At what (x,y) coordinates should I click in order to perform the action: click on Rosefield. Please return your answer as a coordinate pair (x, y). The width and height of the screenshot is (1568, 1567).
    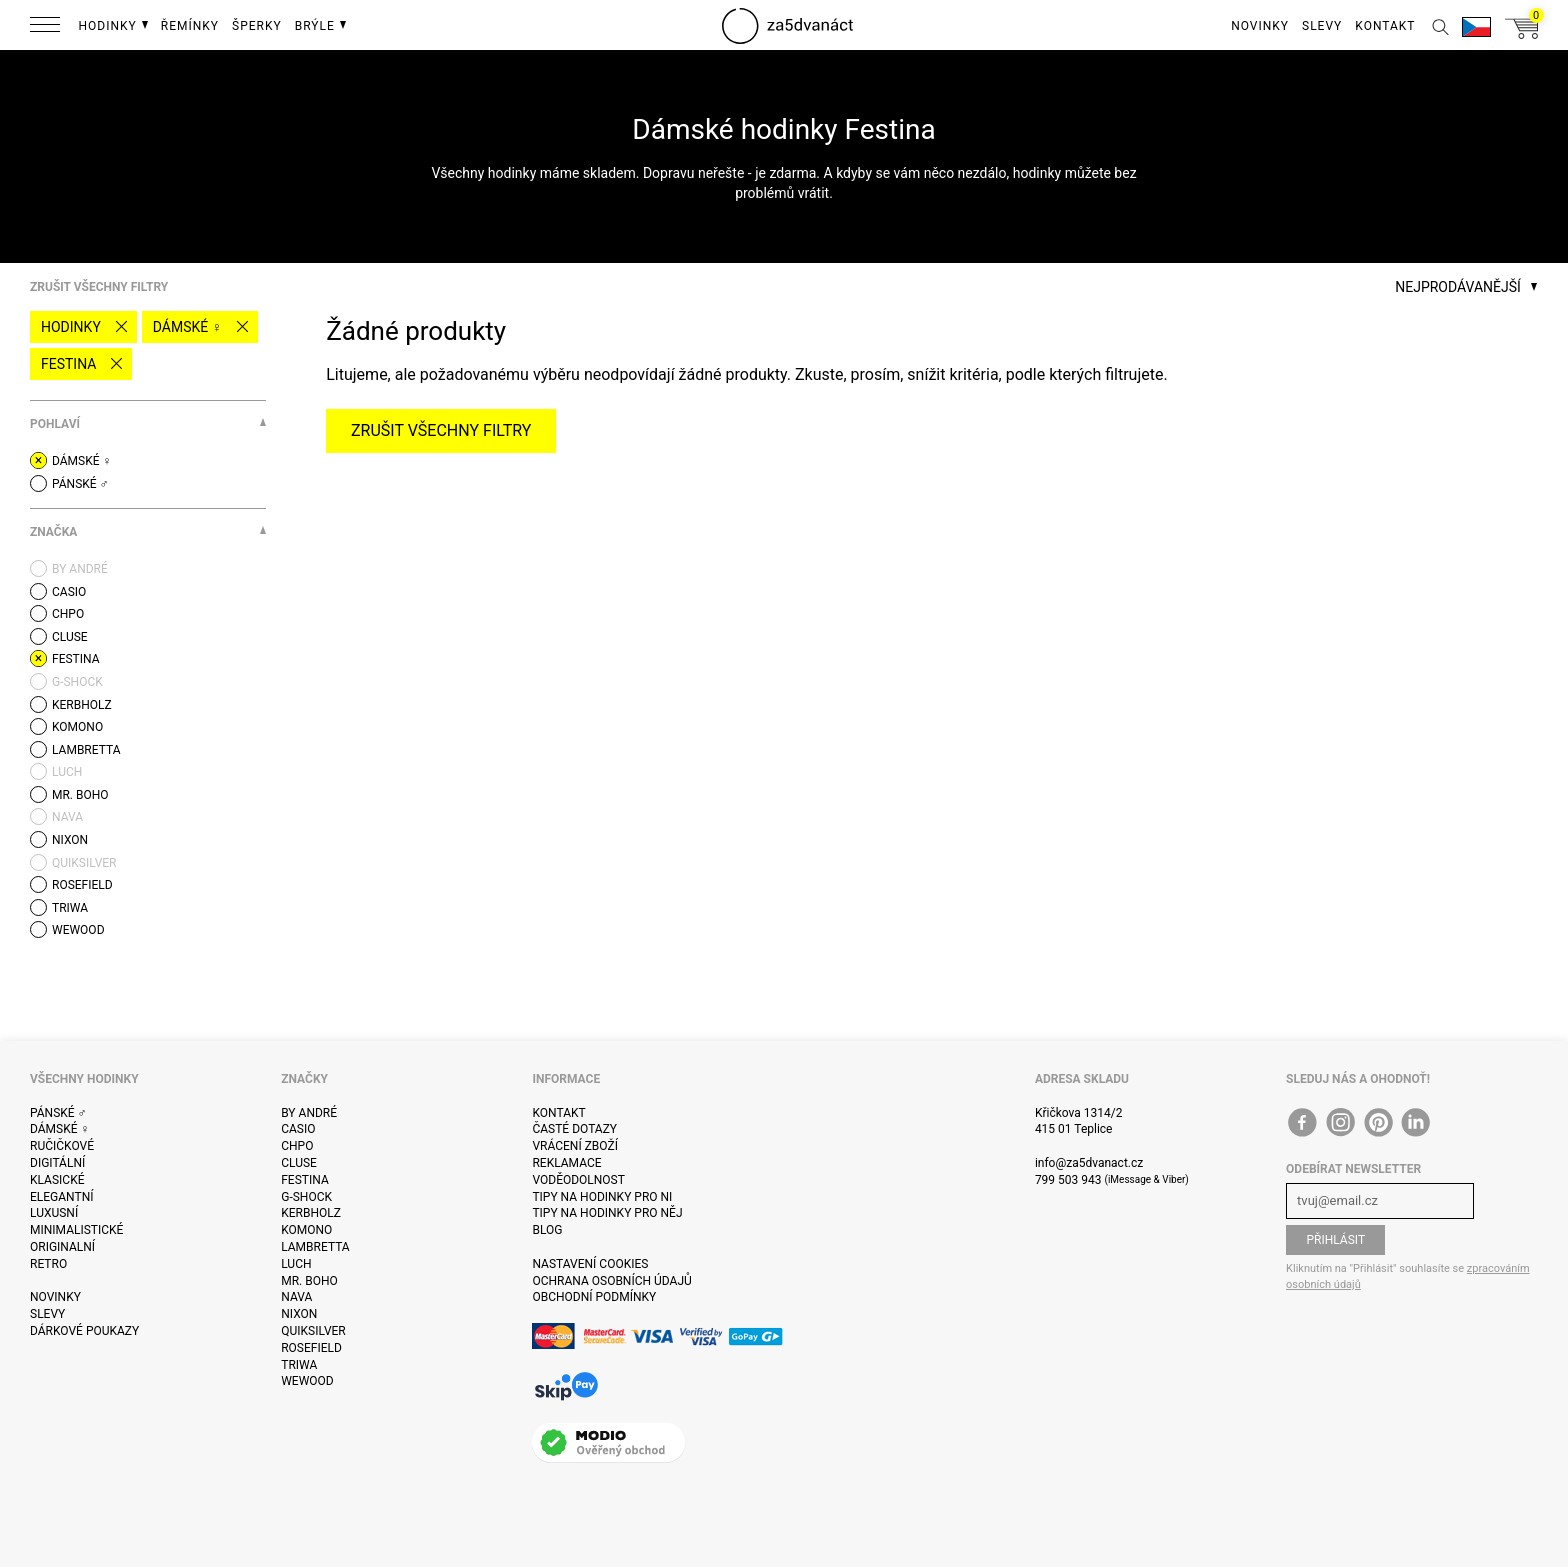
    Looking at the image, I should click on (311, 1348).